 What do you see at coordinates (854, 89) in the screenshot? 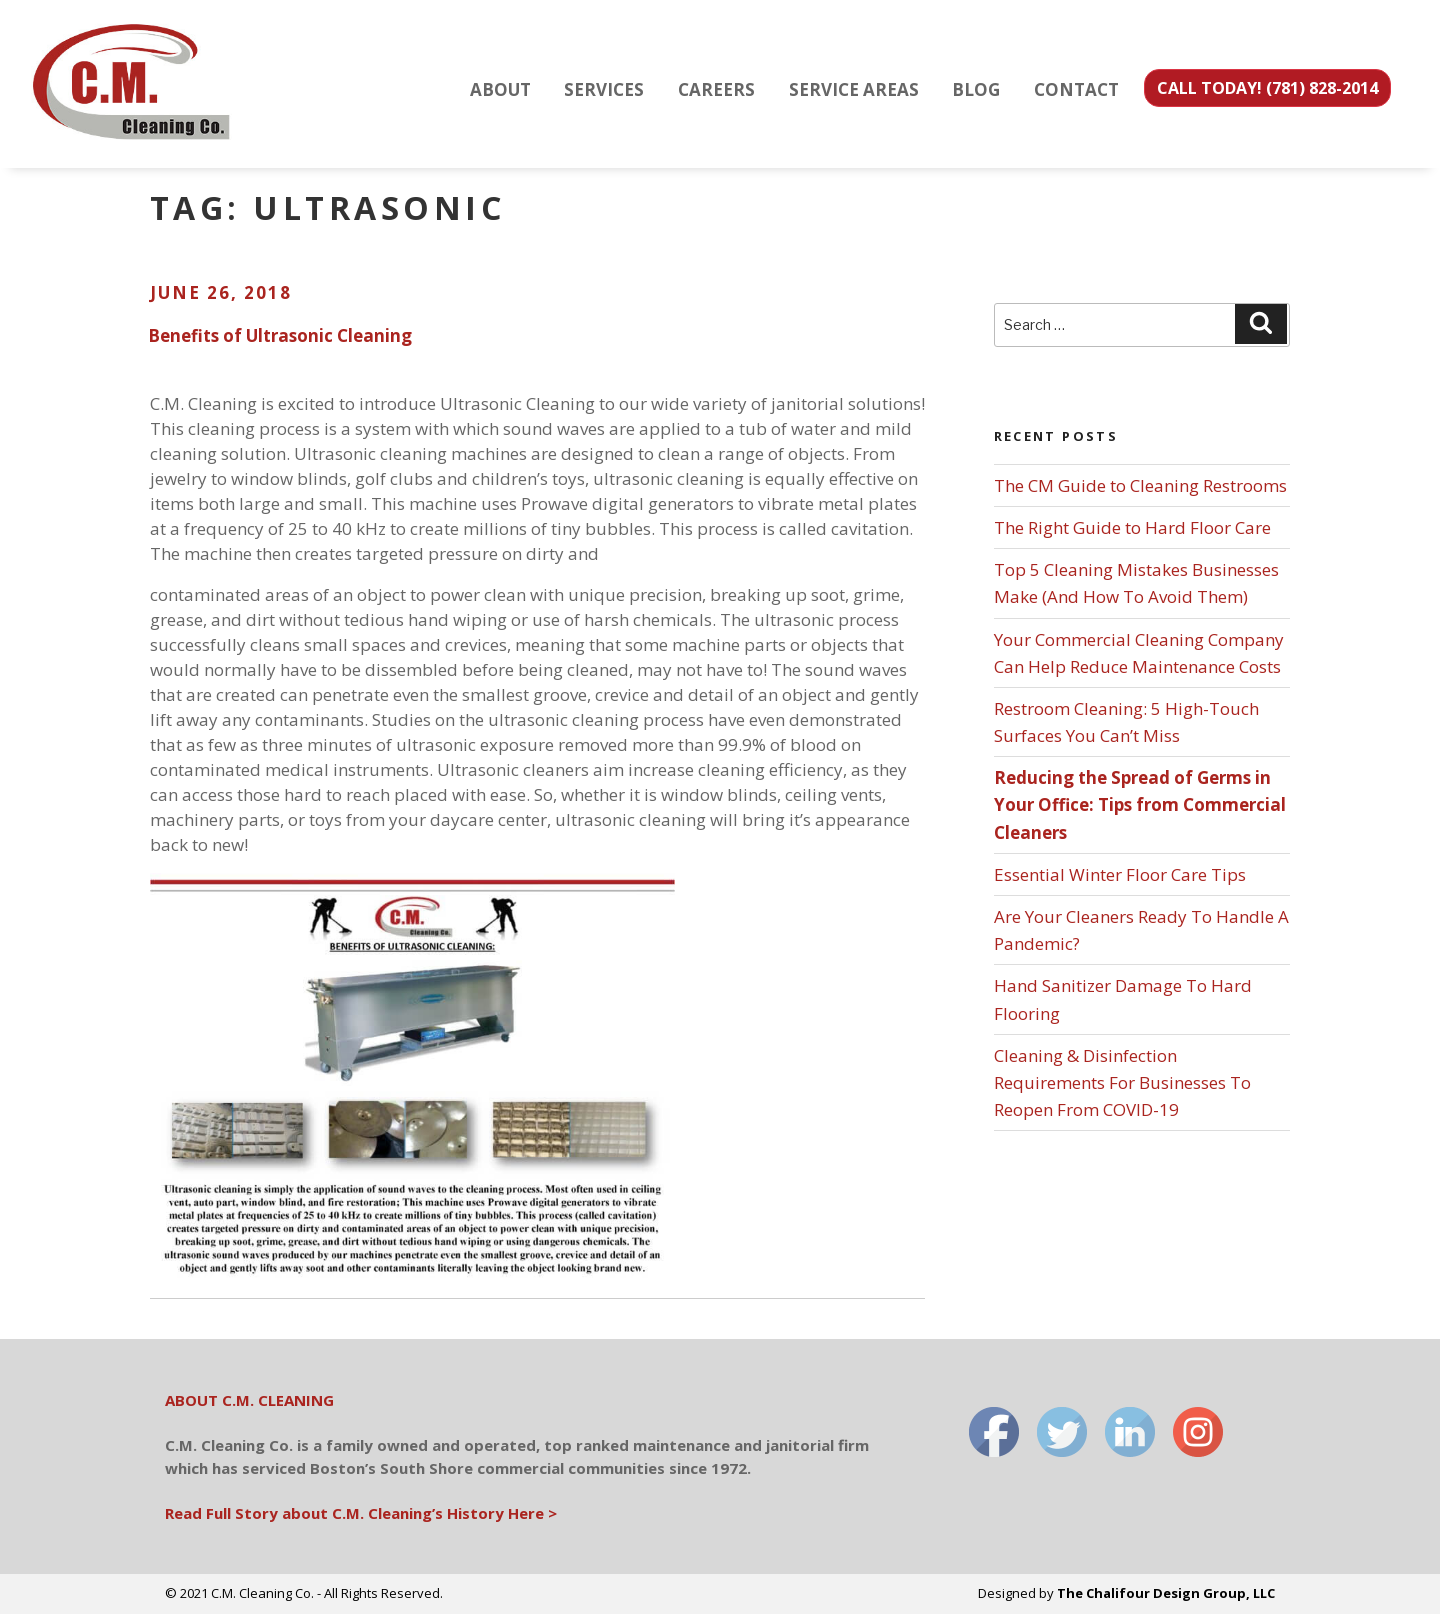
I see `SERVICE AREAS` at bounding box center [854, 89].